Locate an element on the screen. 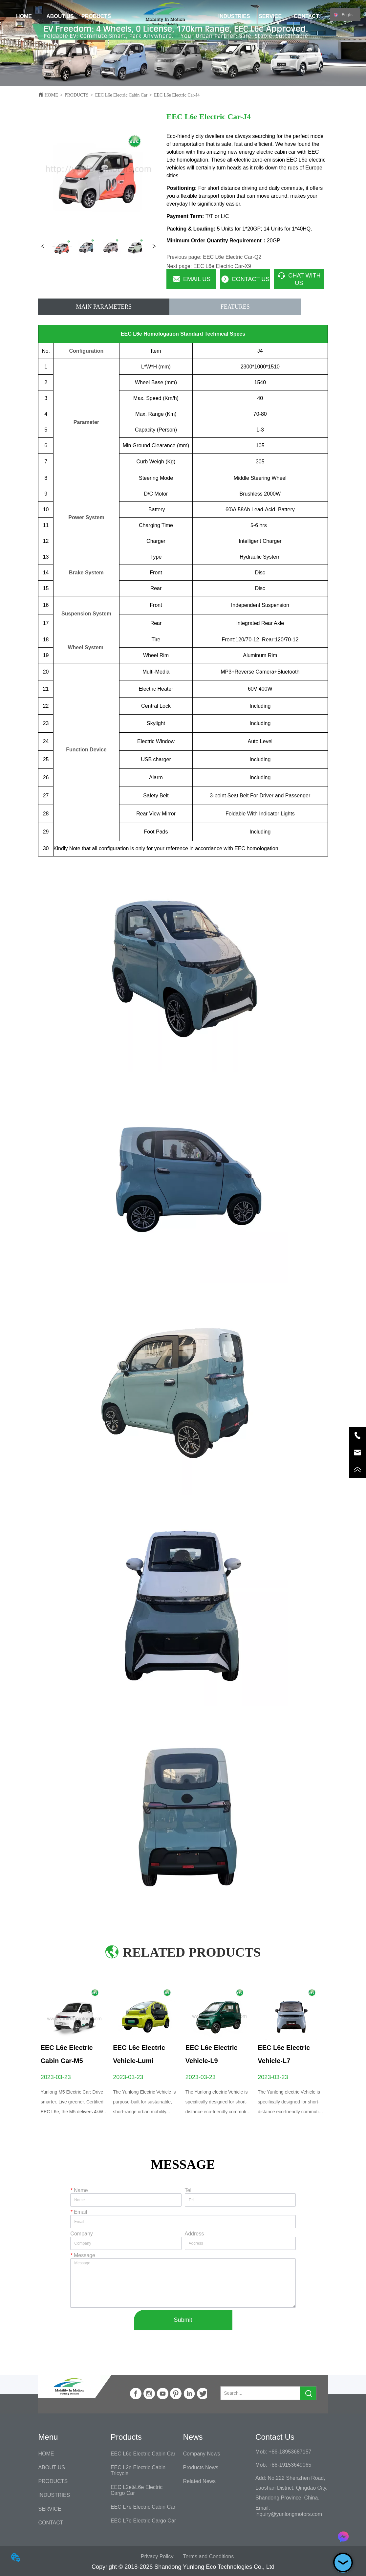 Image resolution: width=366 pixels, height=2576 pixels. Submit is located at coordinates (183, 2320).